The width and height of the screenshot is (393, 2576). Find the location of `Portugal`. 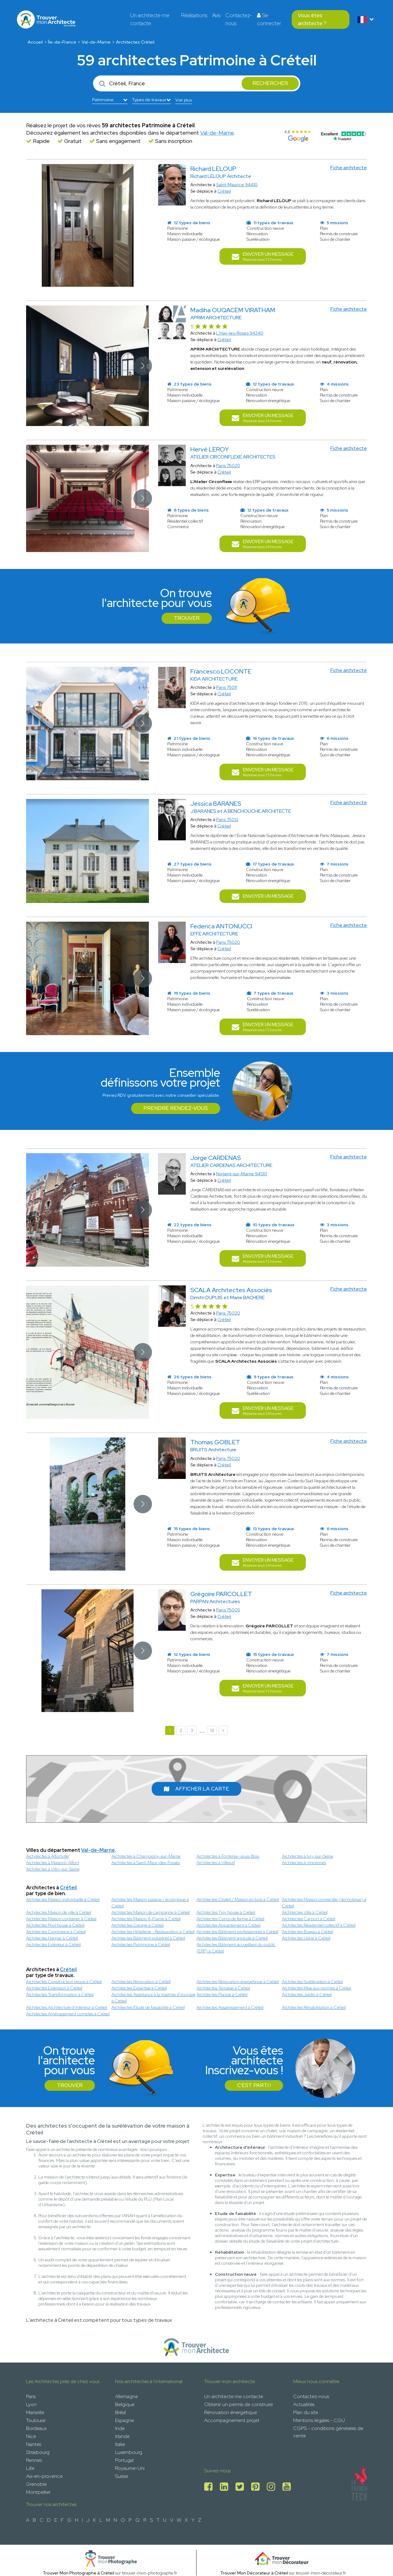

Portugal is located at coordinates (124, 2460).